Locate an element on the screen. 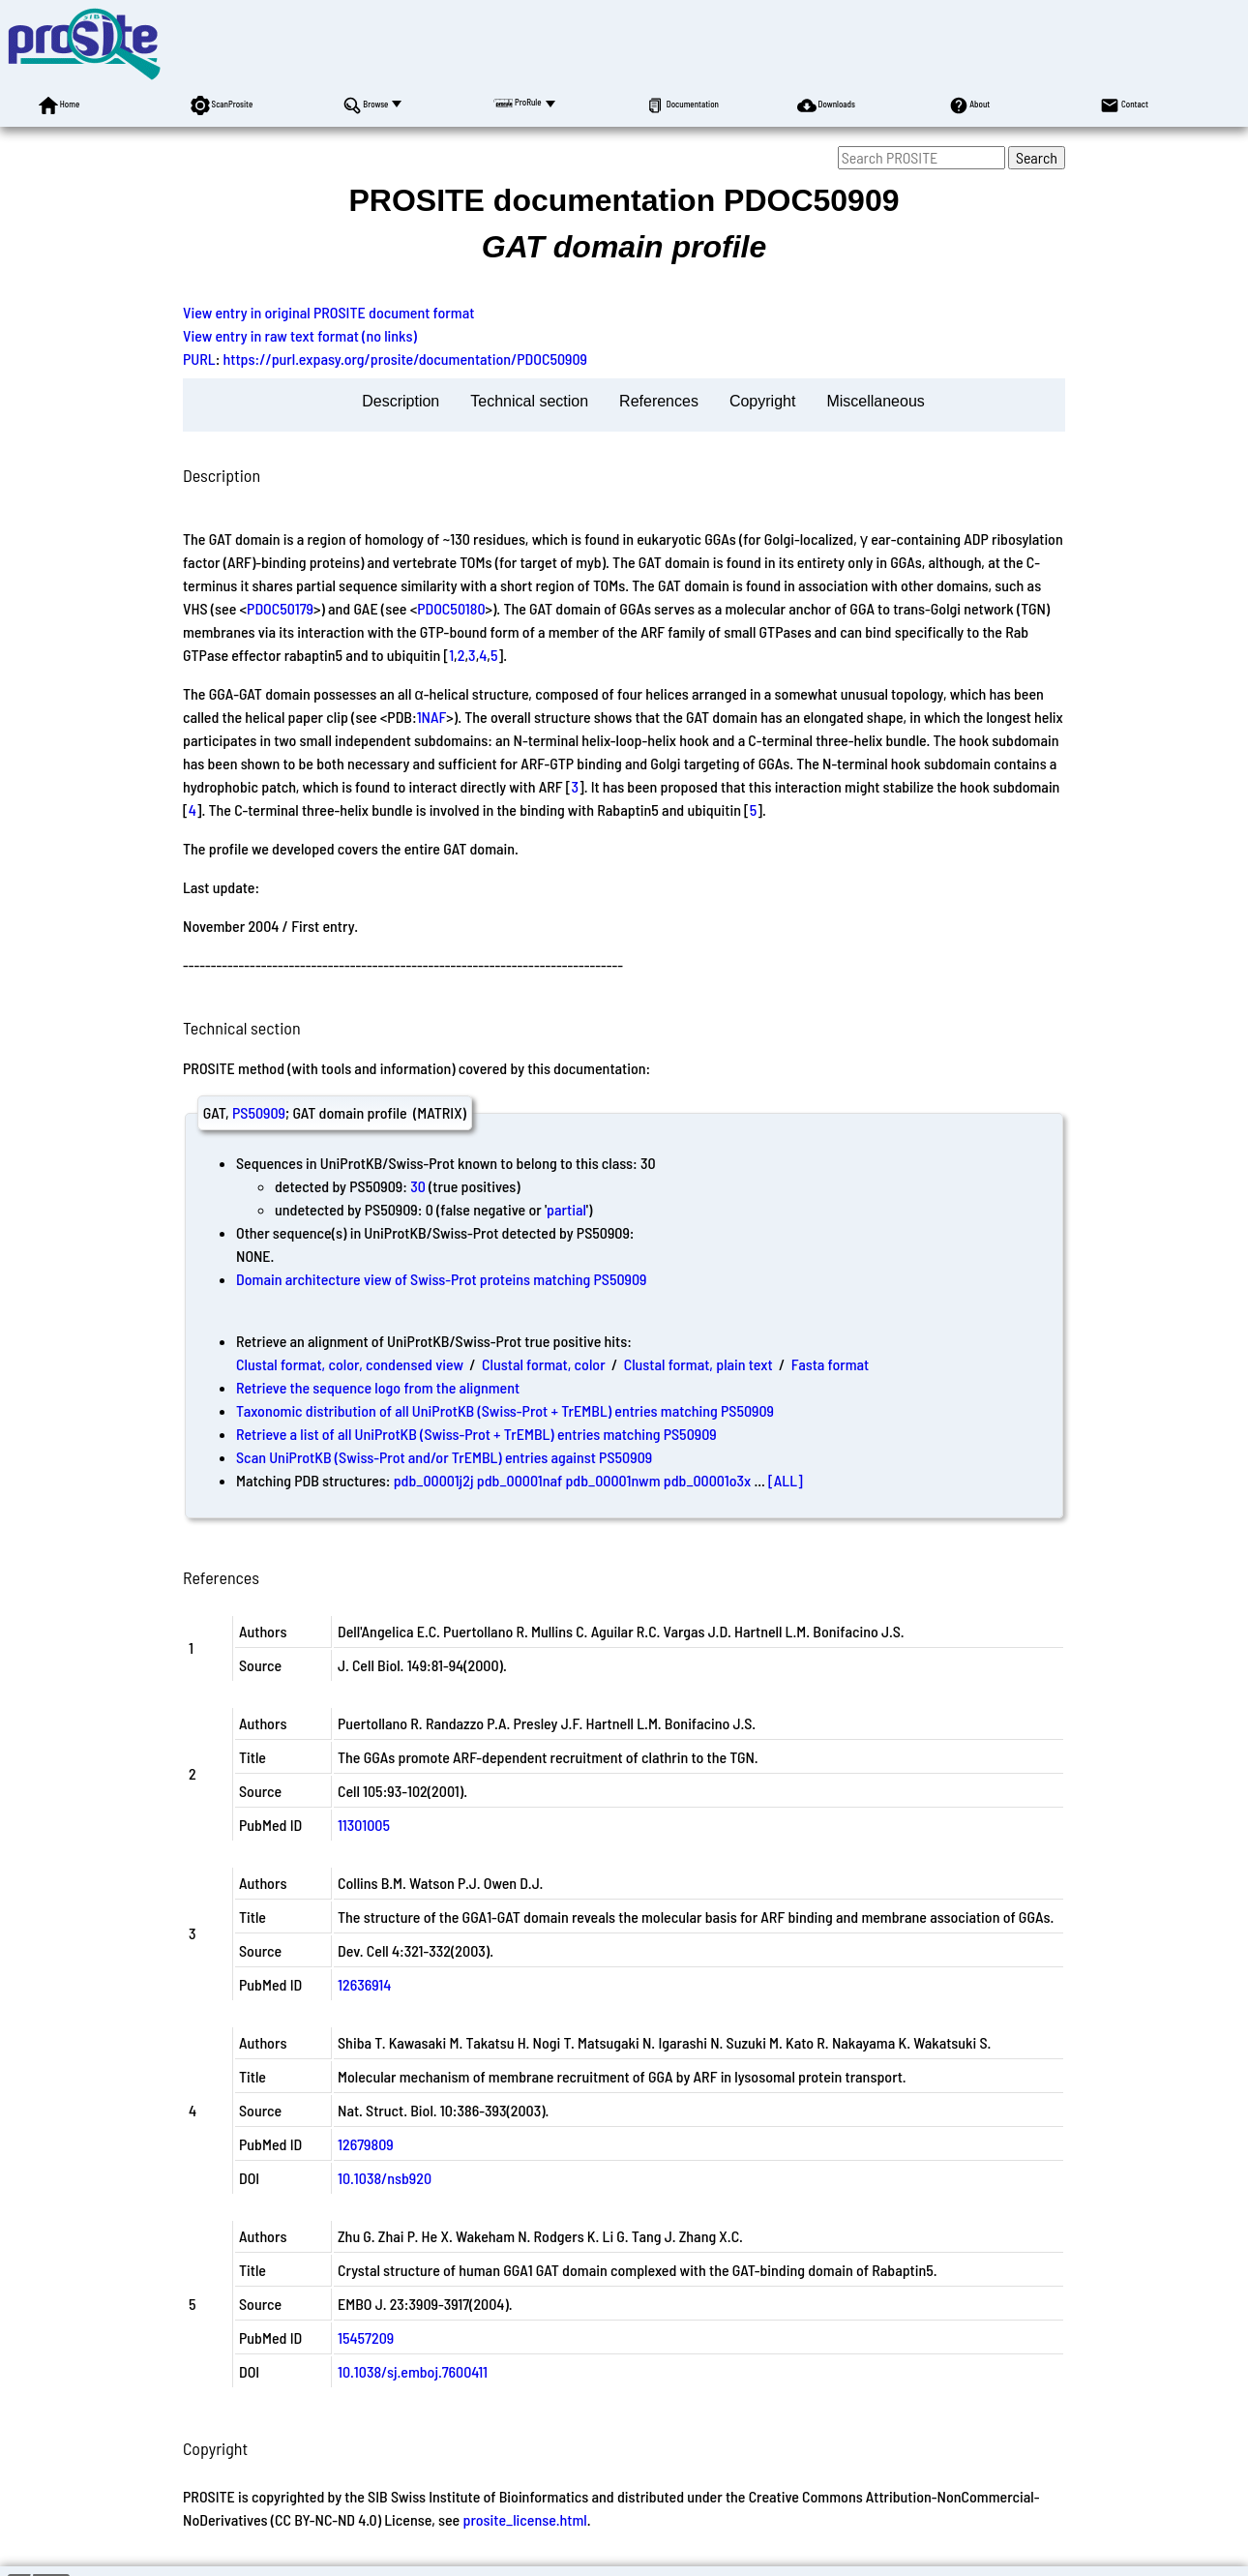 The height and width of the screenshot is (2576, 1248). PDOC50180 is located at coordinates (451, 608).